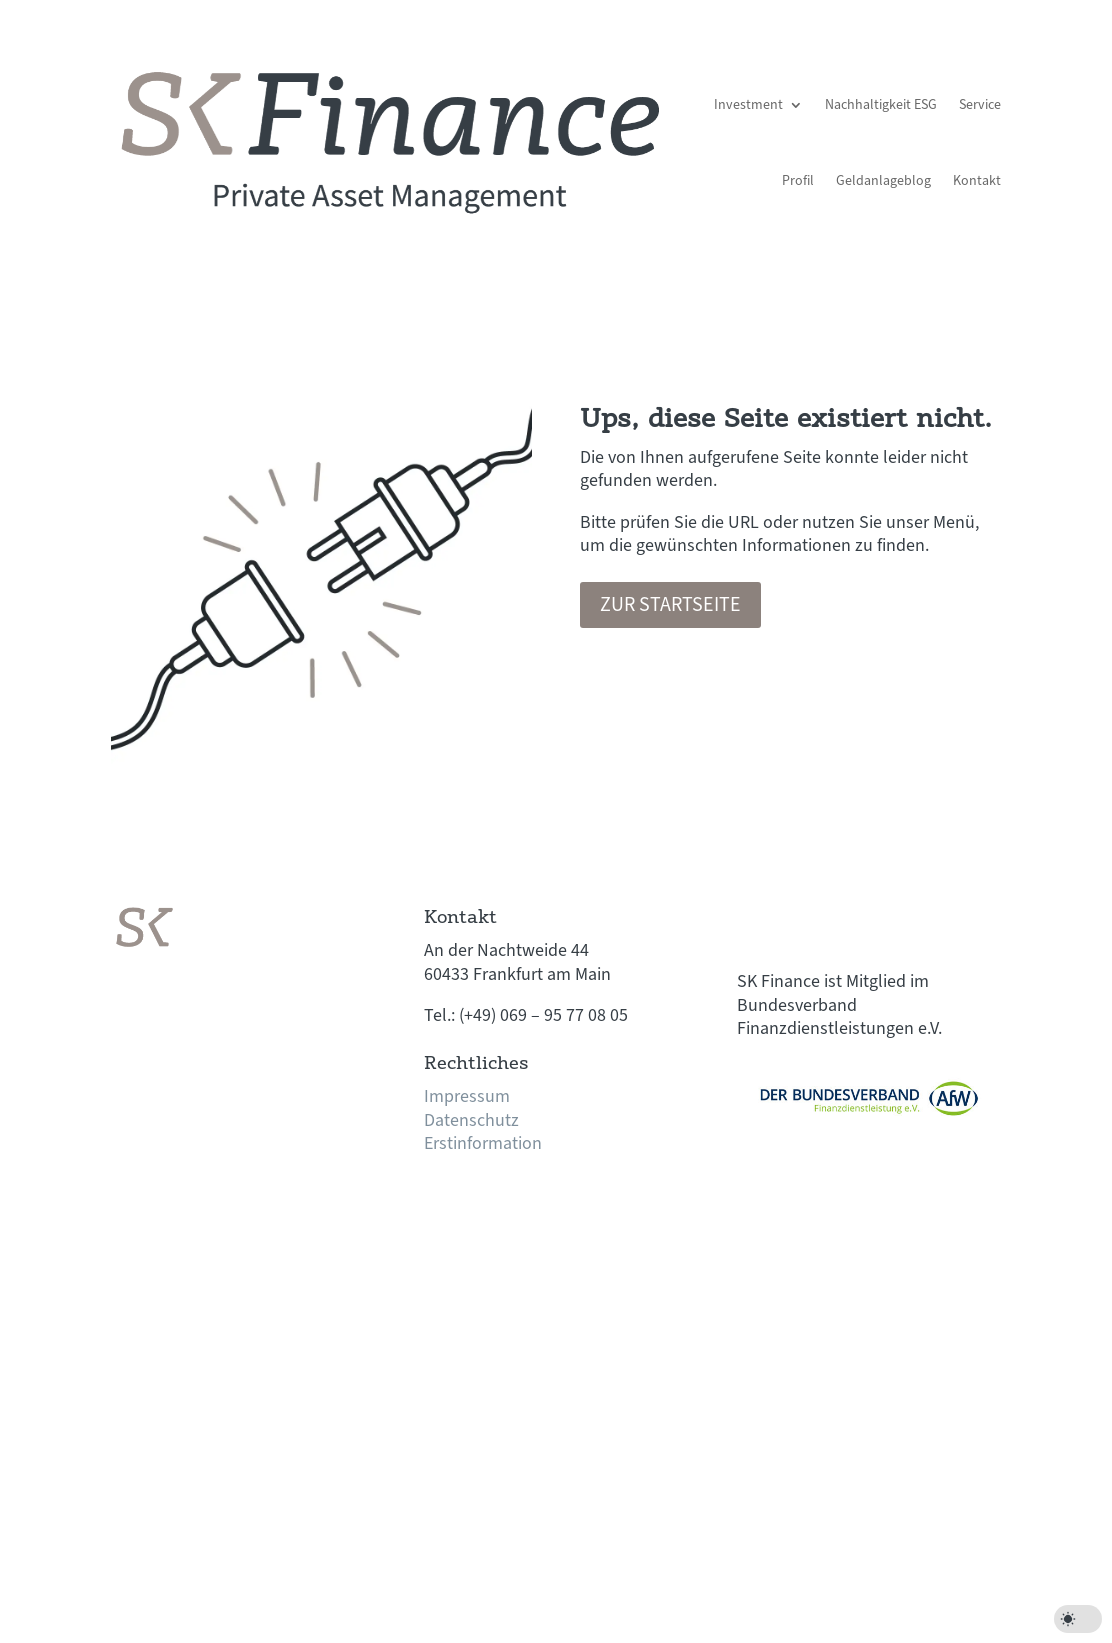 This screenshot has width=1112, height=1643. I want to click on Zur Startseite, so click(670, 605).